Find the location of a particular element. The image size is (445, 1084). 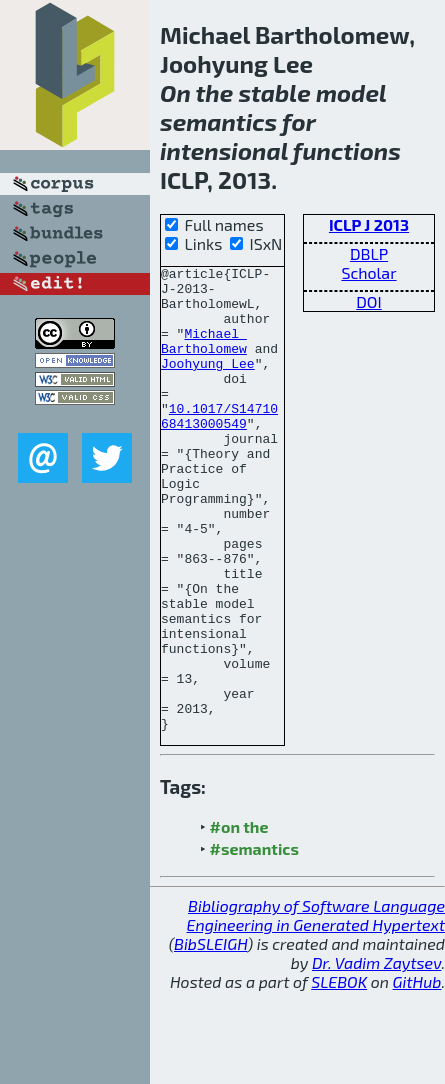

model is located at coordinates (351, 92).